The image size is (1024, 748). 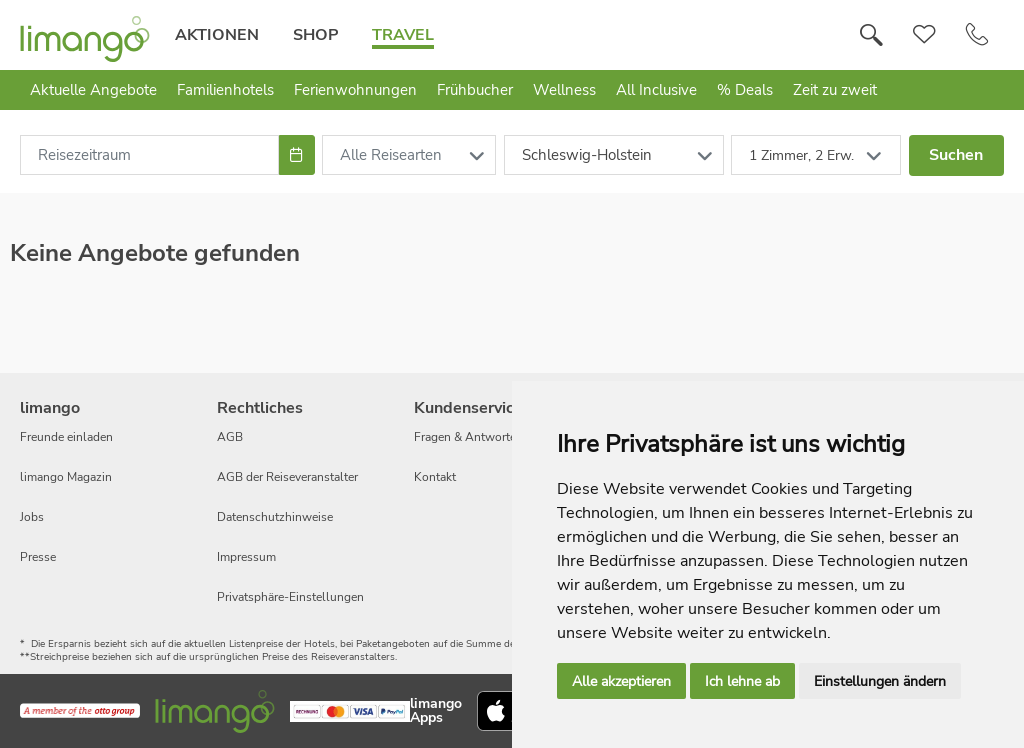 What do you see at coordinates (742, 681) in the screenshot?
I see `Ich lehne ab [button]` at bounding box center [742, 681].